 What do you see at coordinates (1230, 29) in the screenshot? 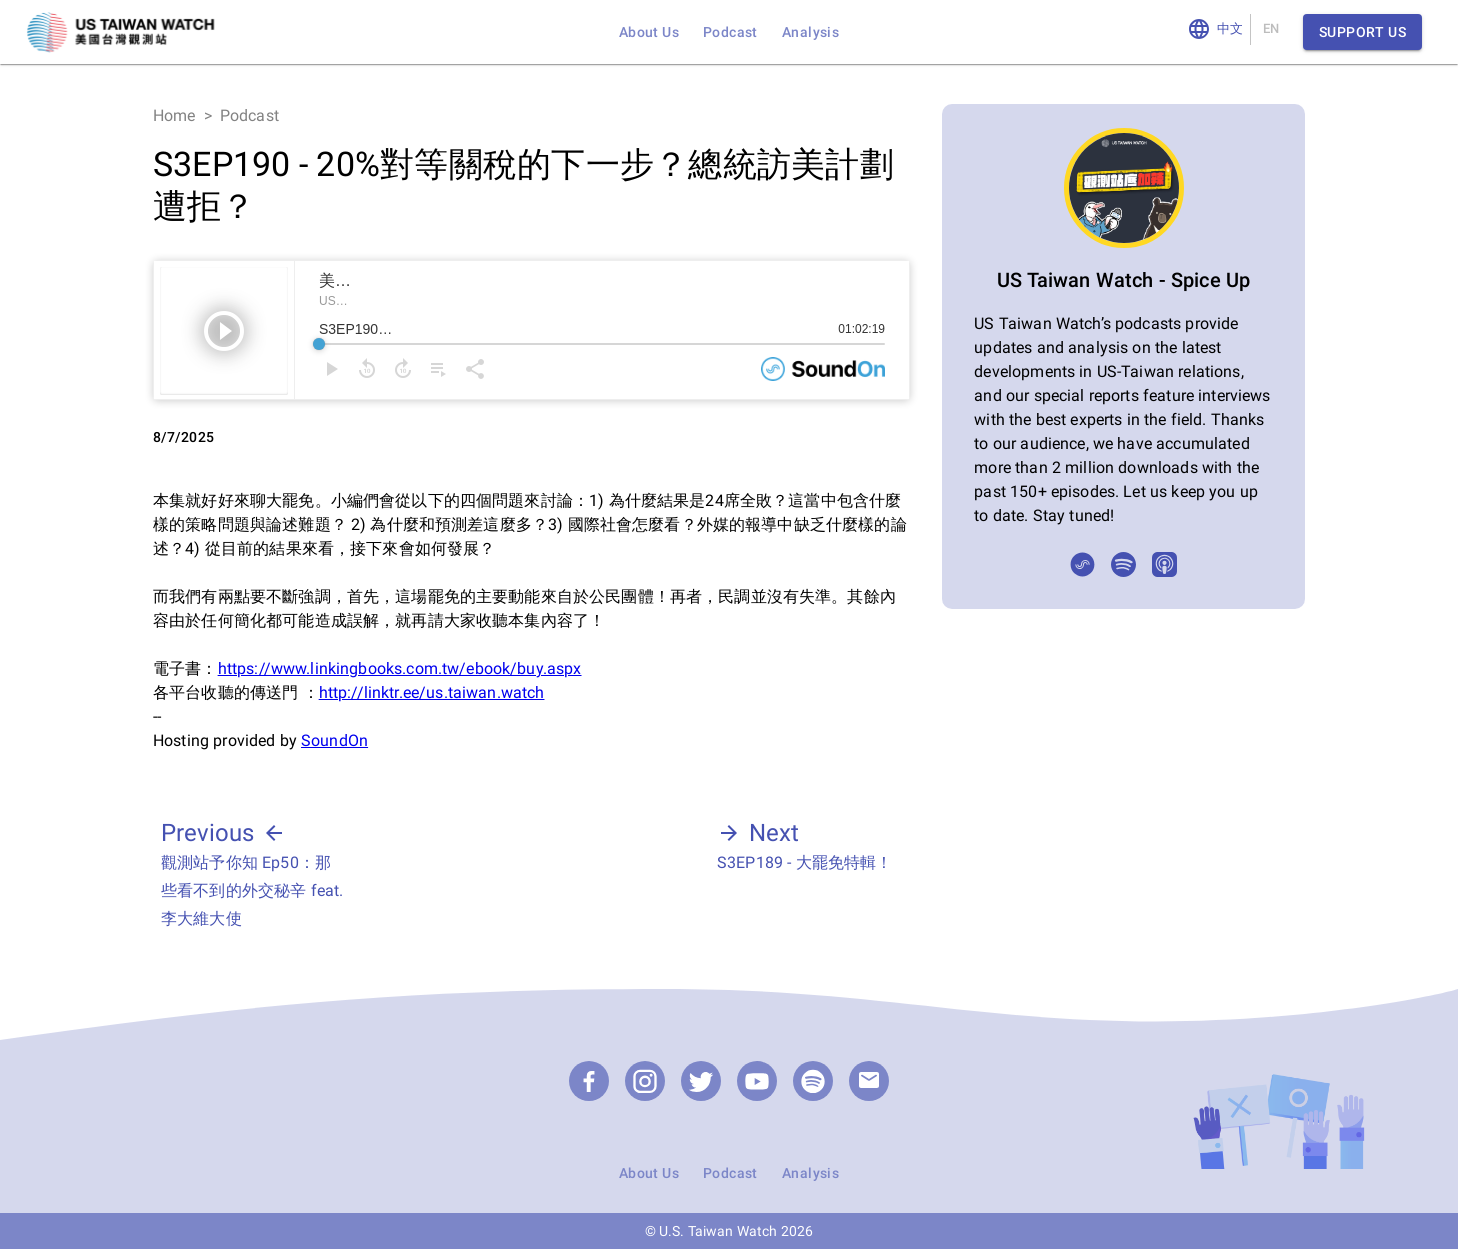
I see `中文` at bounding box center [1230, 29].